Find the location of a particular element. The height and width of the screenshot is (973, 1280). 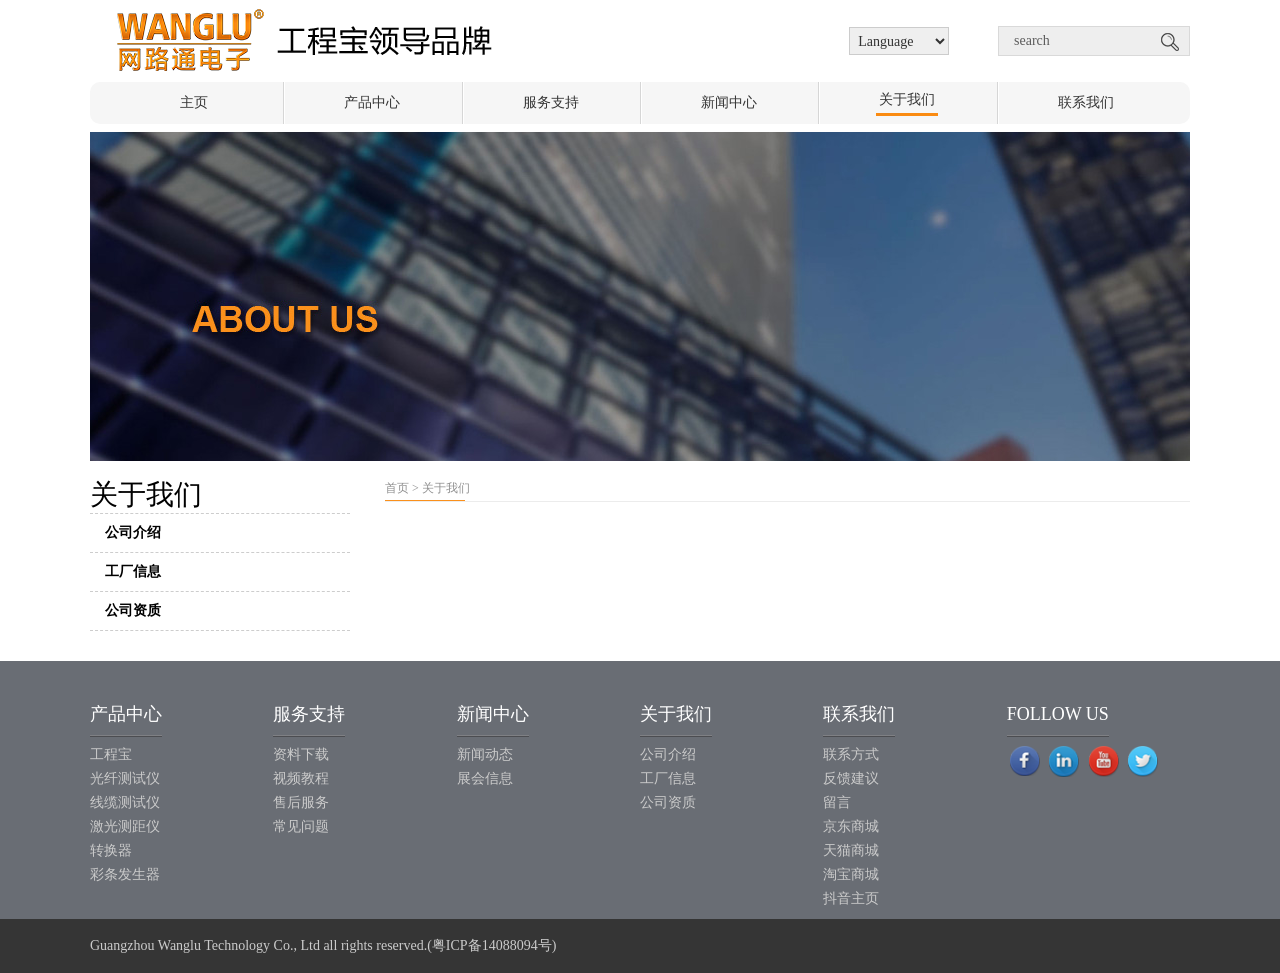

联系方式 is located at coordinates (851, 754).